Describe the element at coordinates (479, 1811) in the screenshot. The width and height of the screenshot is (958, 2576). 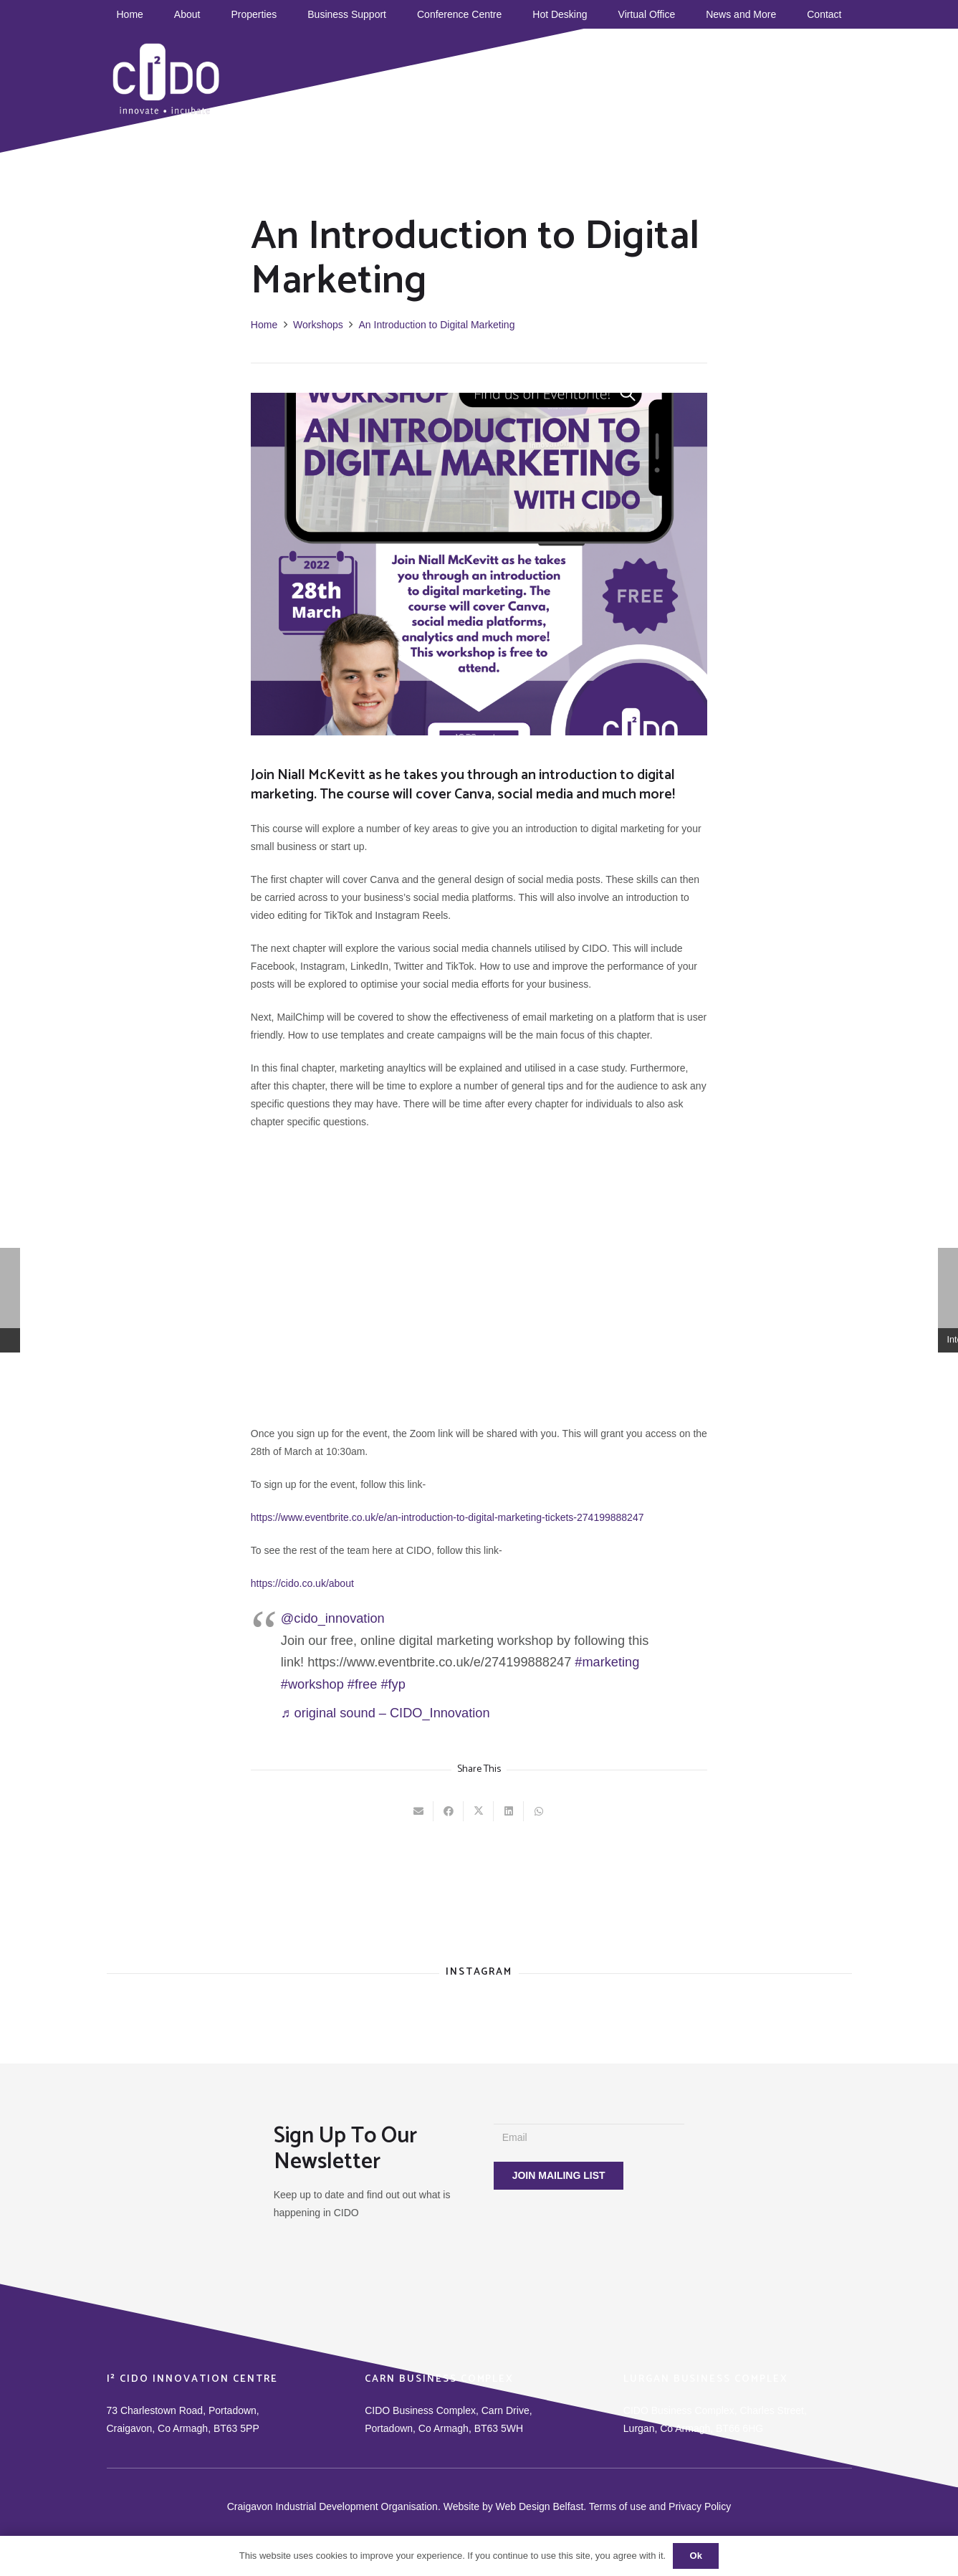
I see `[Tweet this]` at that location.